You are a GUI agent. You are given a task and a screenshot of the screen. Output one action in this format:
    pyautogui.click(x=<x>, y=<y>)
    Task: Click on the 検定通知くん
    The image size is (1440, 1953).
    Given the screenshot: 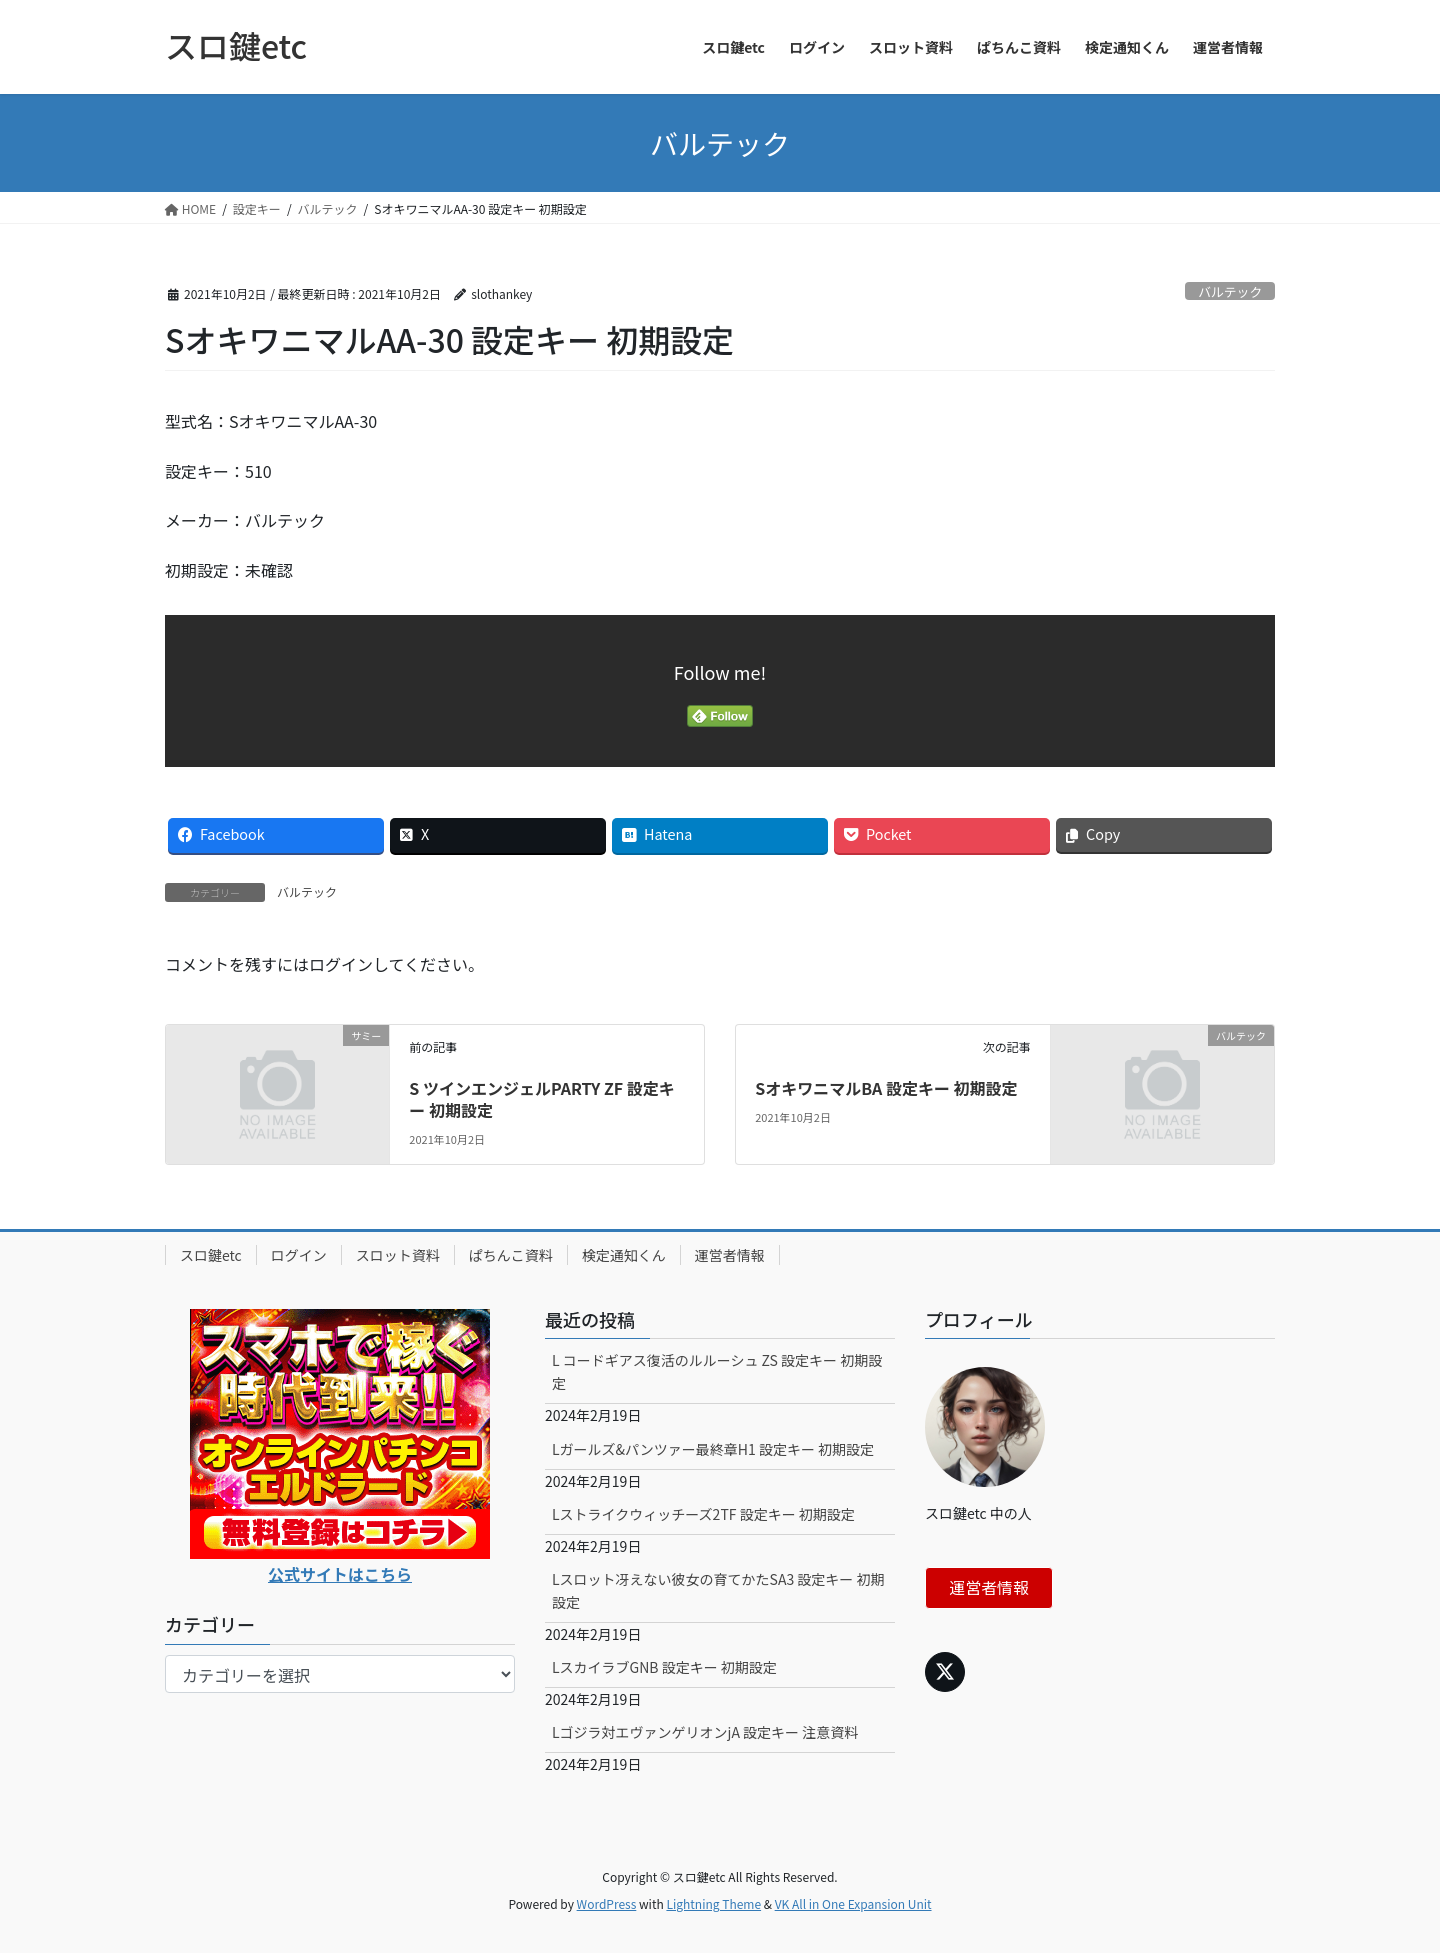 What is the action you would take?
    pyautogui.click(x=624, y=1255)
    